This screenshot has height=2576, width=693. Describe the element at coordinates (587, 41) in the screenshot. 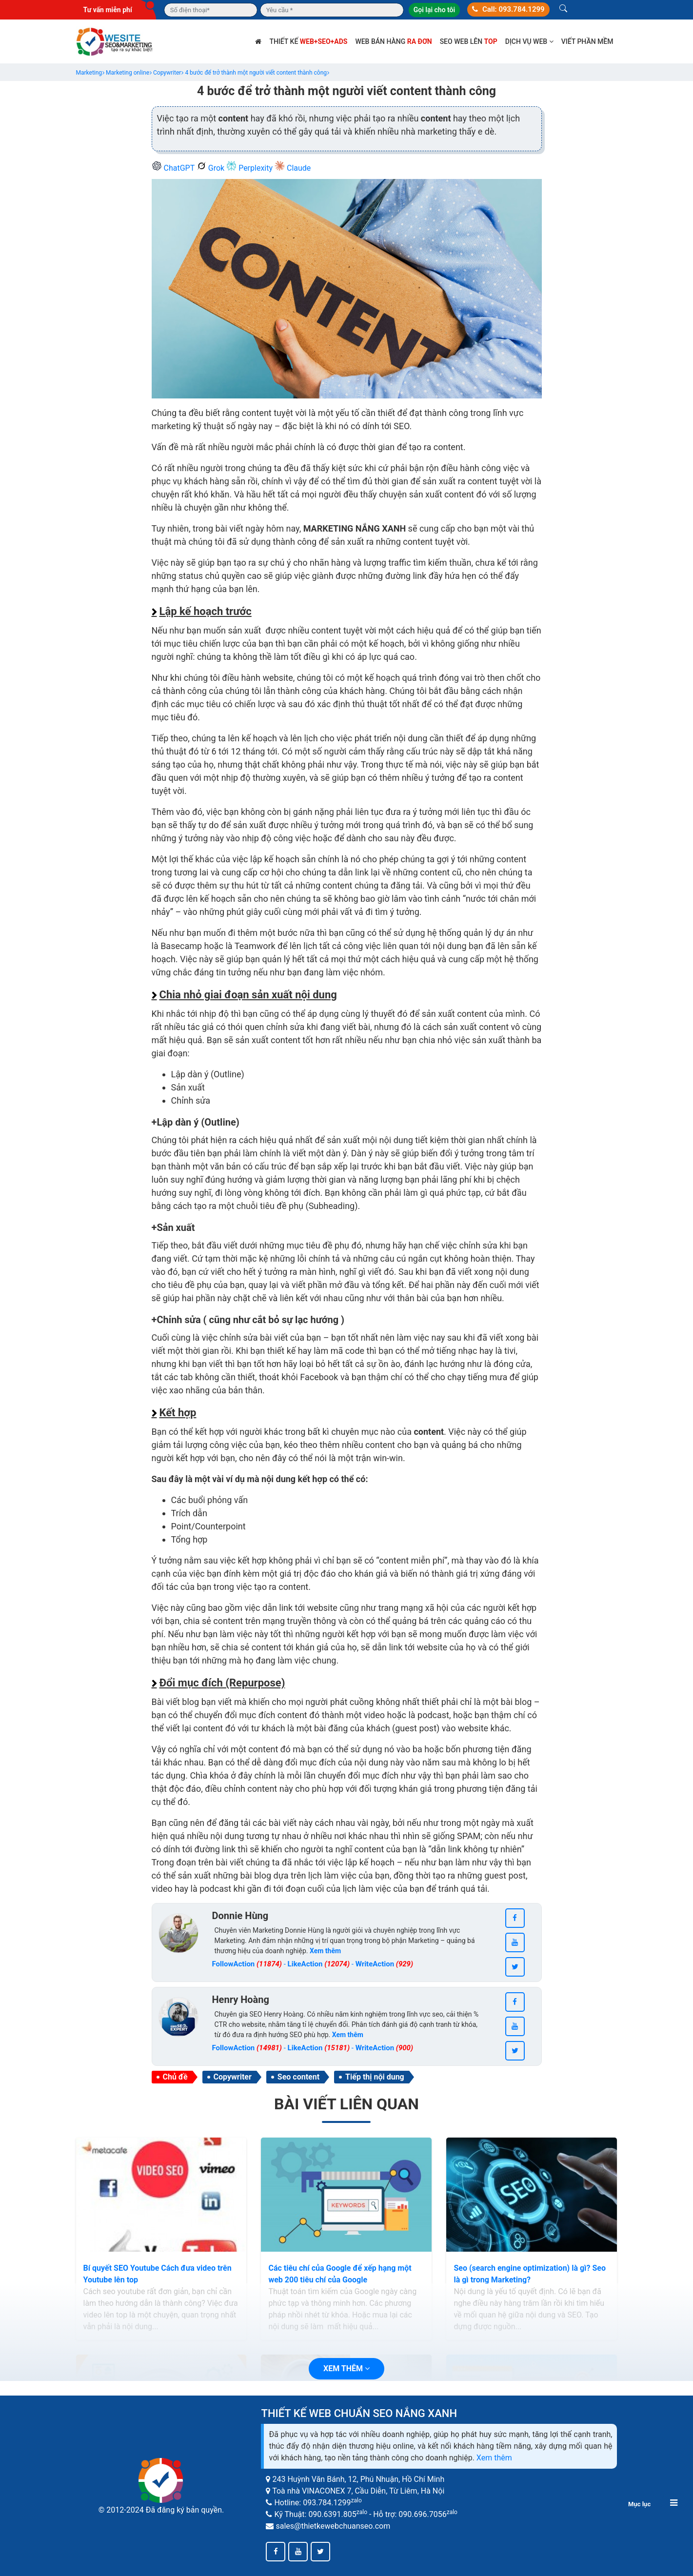

I see `Viết phần mềm` at that location.